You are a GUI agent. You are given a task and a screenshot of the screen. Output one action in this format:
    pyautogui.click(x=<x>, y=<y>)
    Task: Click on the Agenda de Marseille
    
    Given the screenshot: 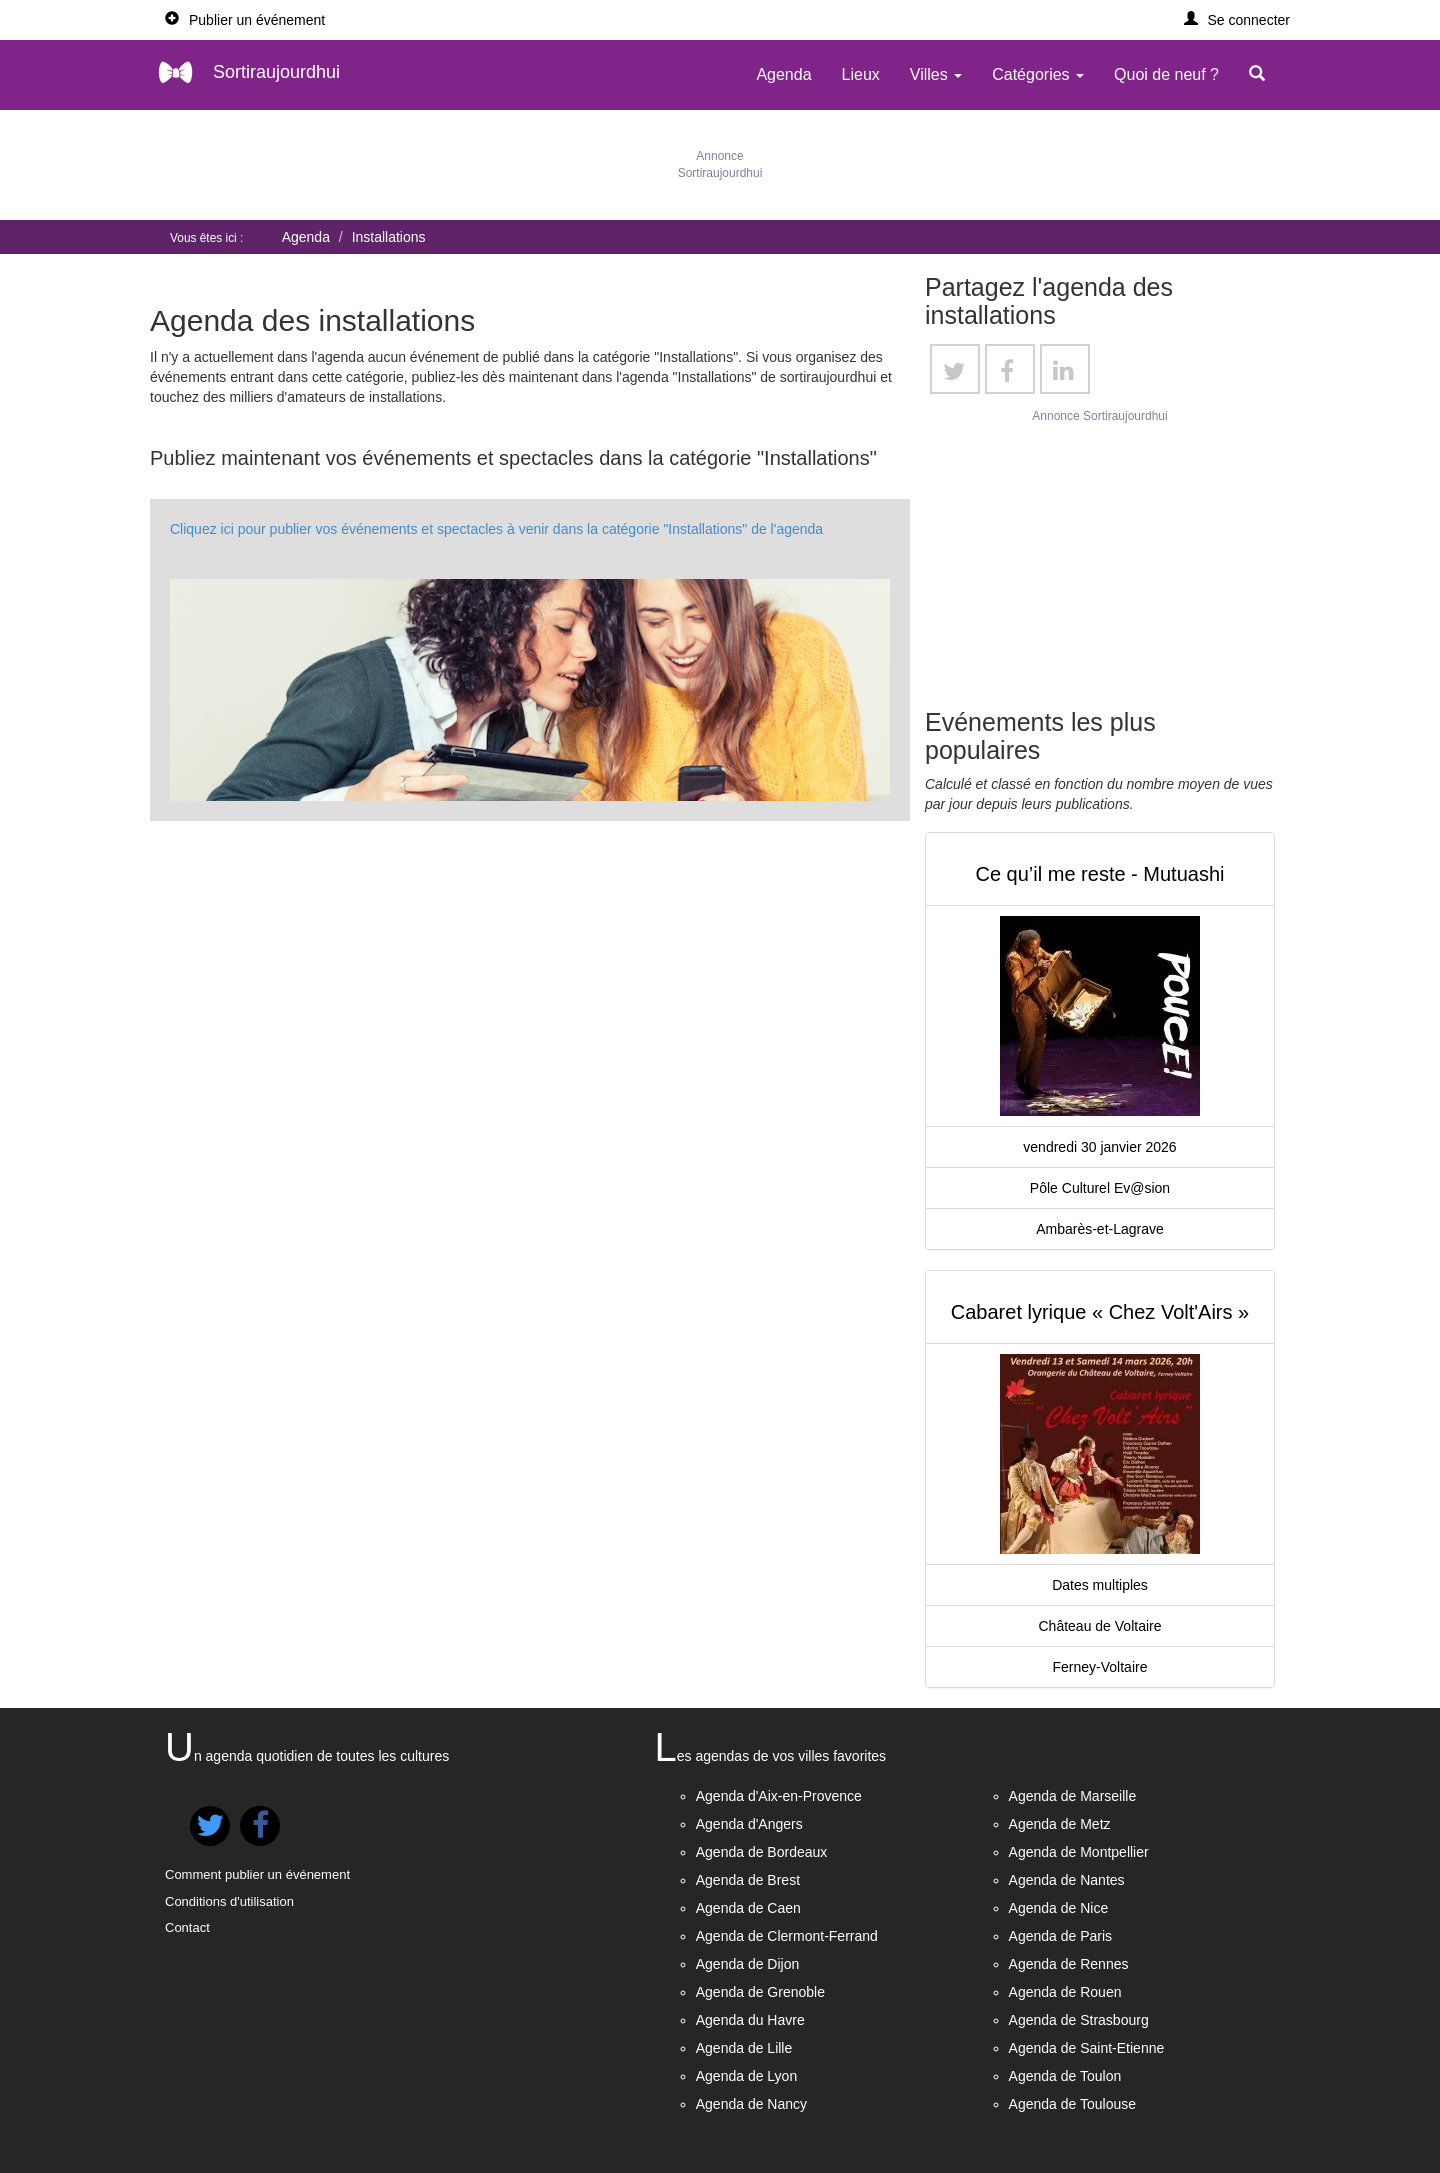 What is the action you would take?
    pyautogui.click(x=1073, y=1796)
    